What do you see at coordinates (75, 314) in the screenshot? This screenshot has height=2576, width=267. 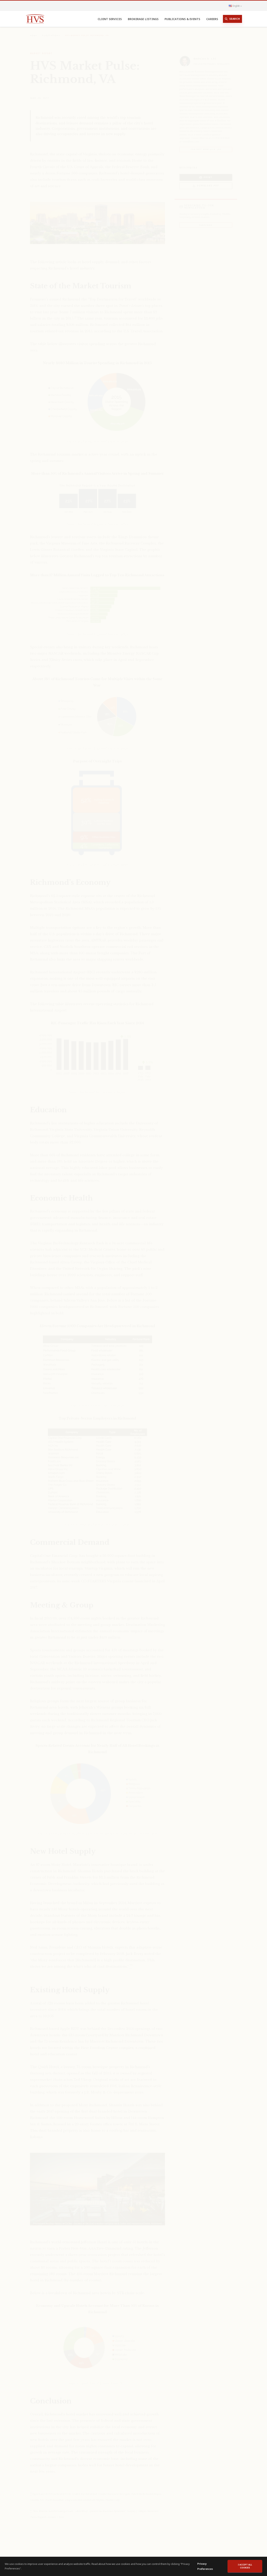 I see `[1]` at bounding box center [75, 314].